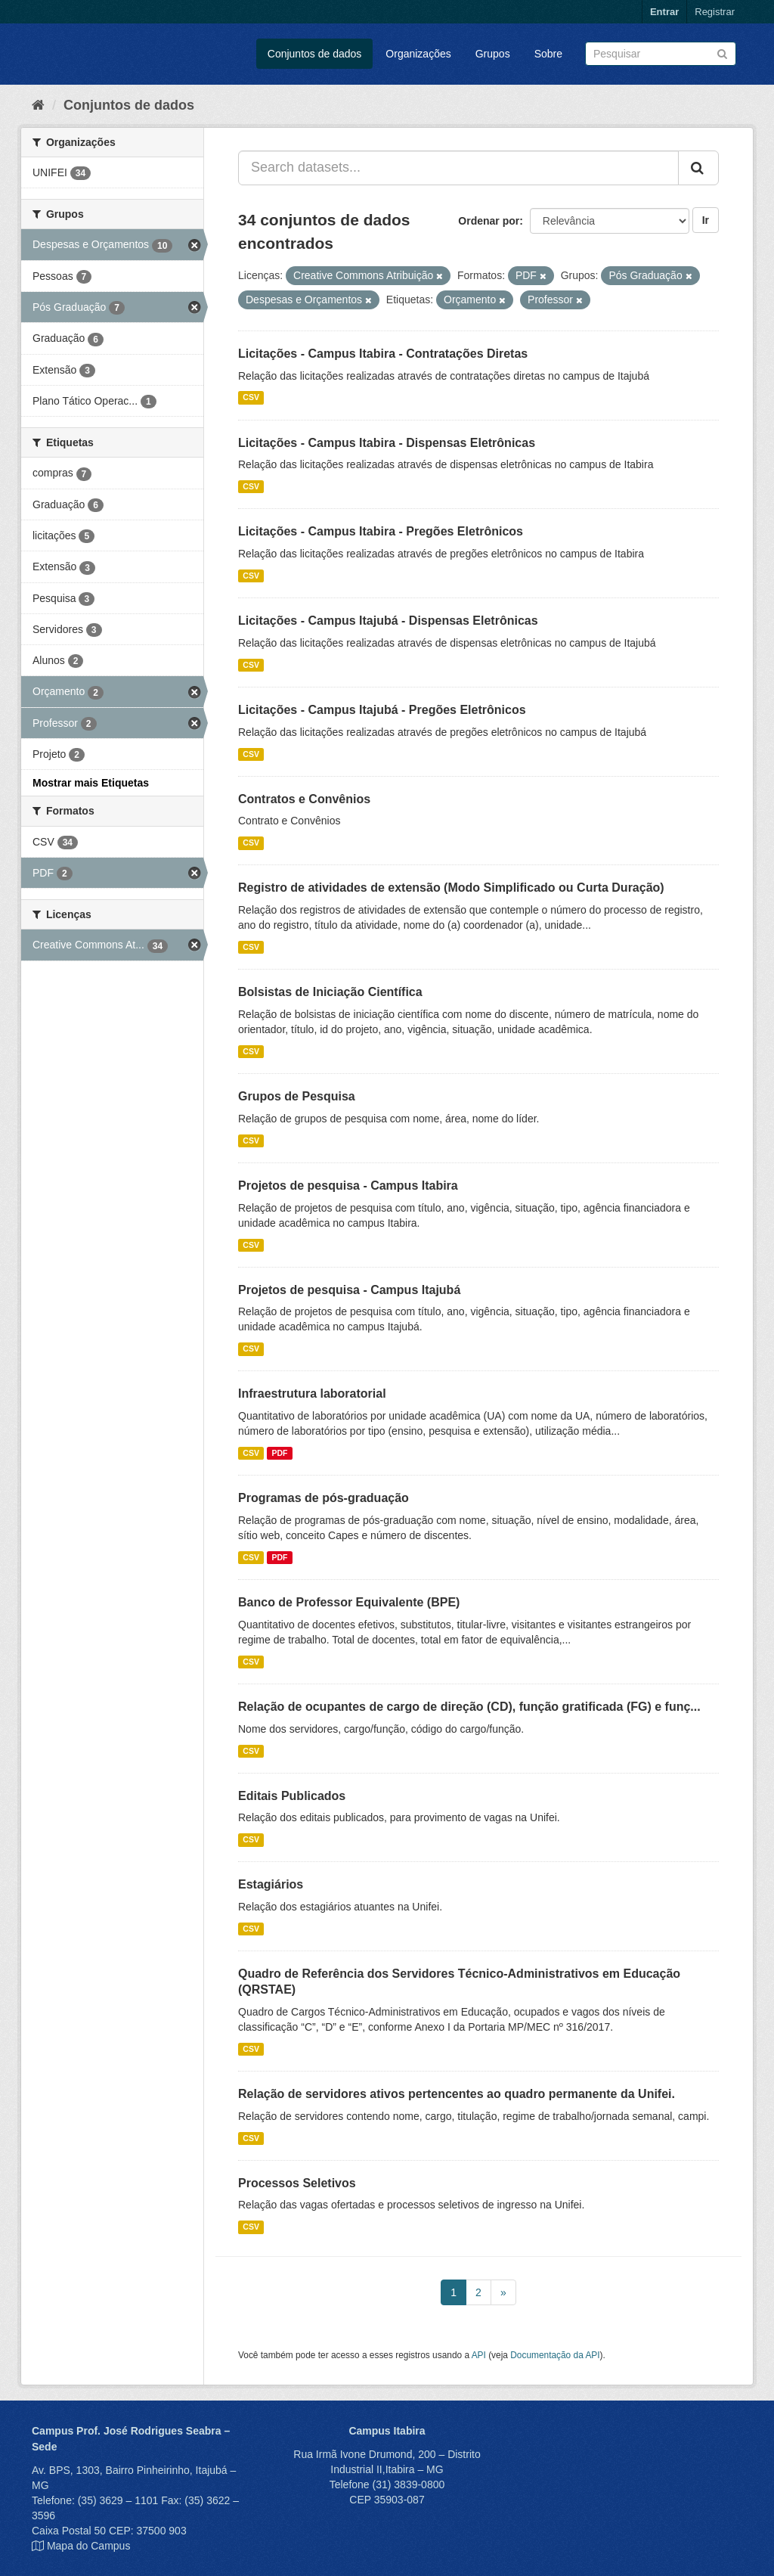 The image size is (774, 2576). Describe the element at coordinates (251, 397) in the screenshot. I see `CSV` at that location.